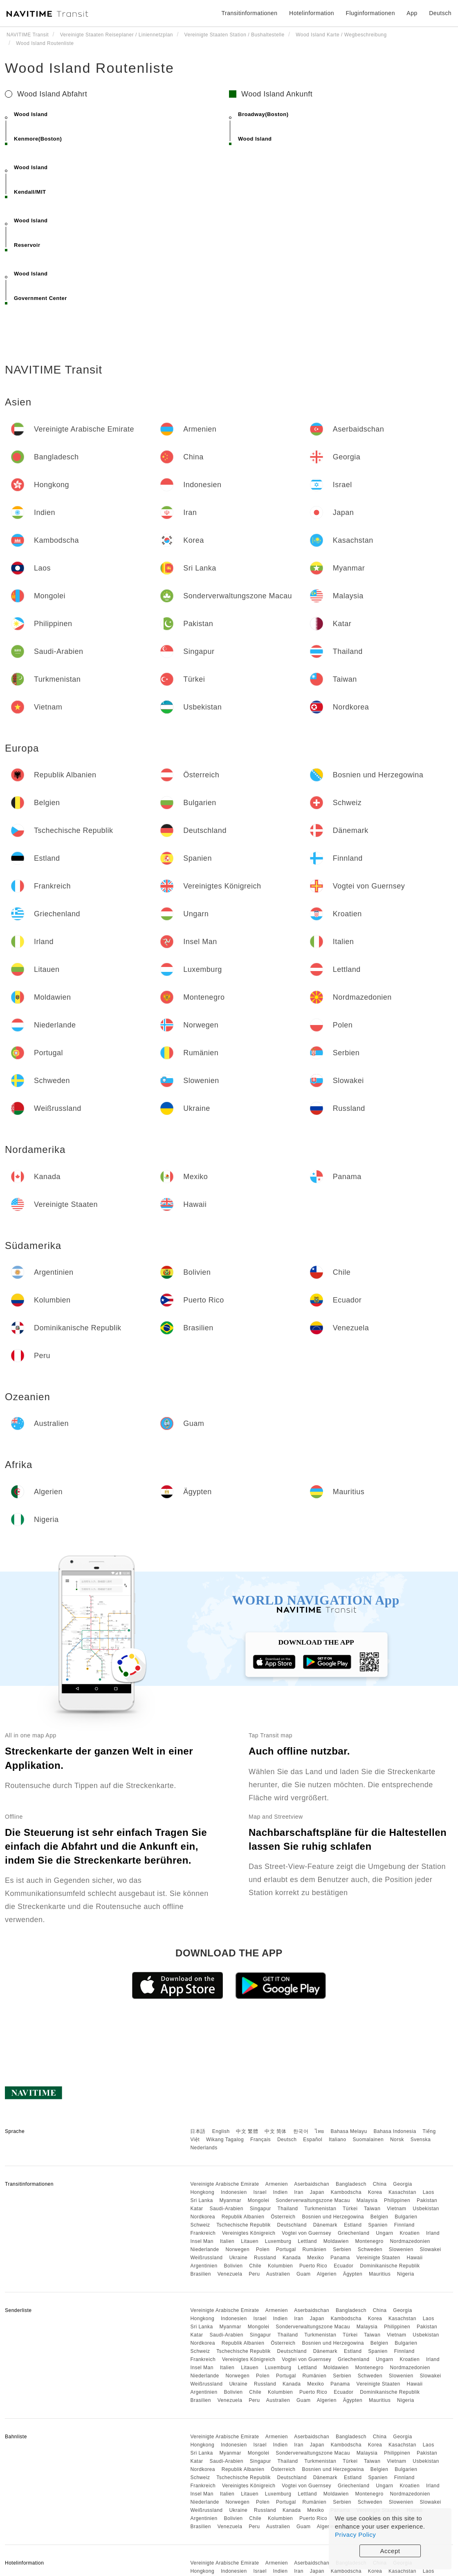 Image resolution: width=458 pixels, height=2576 pixels. I want to click on Peru, so click(254, 2274).